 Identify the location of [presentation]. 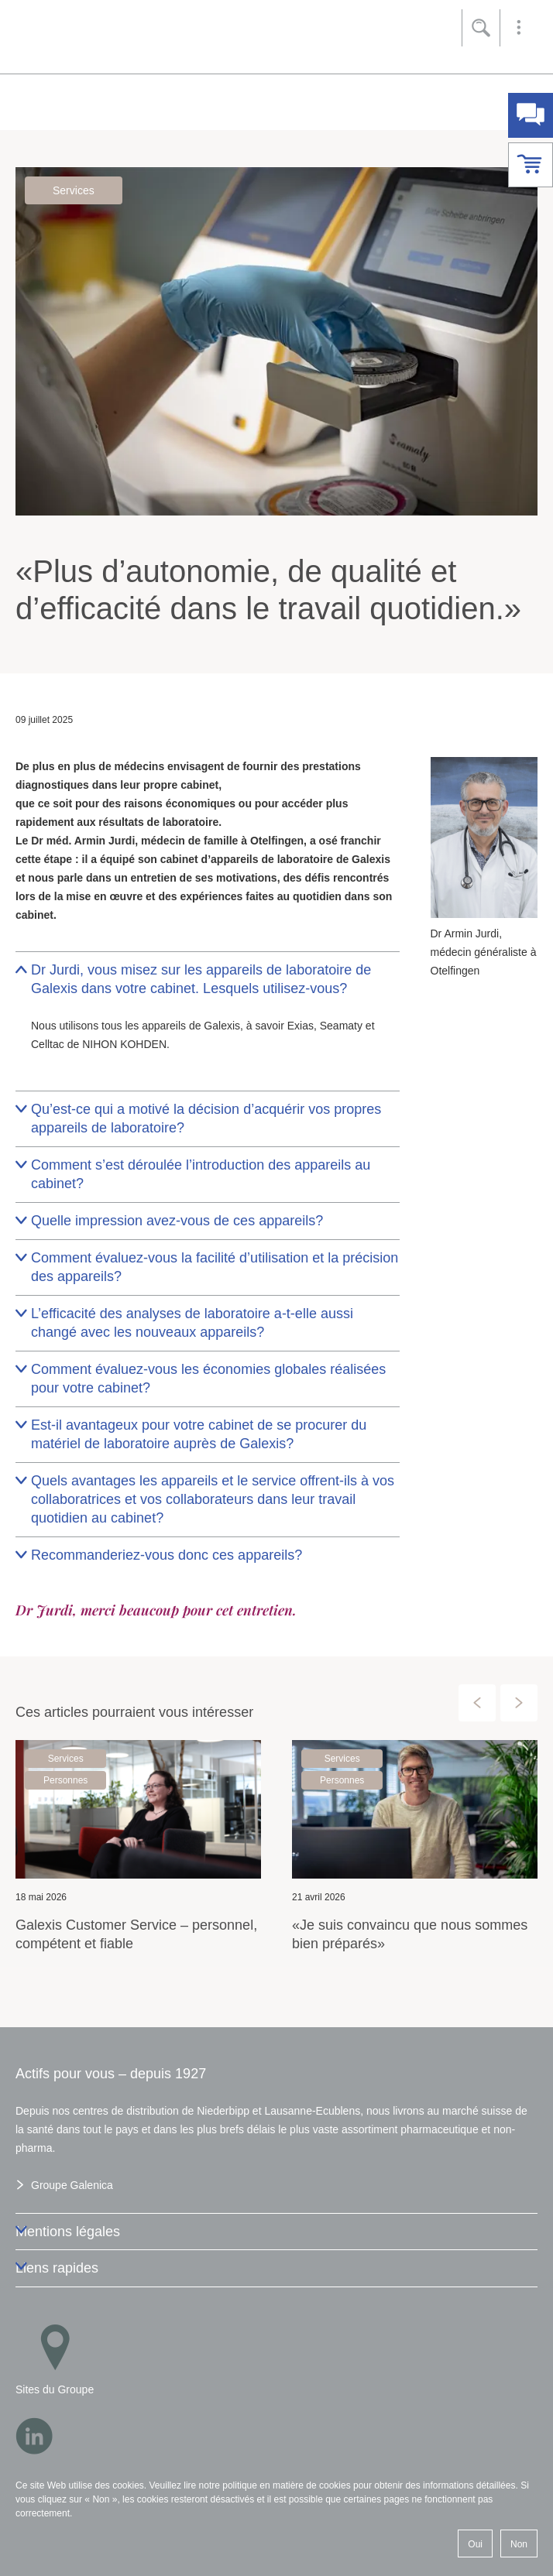
(477, 1698).